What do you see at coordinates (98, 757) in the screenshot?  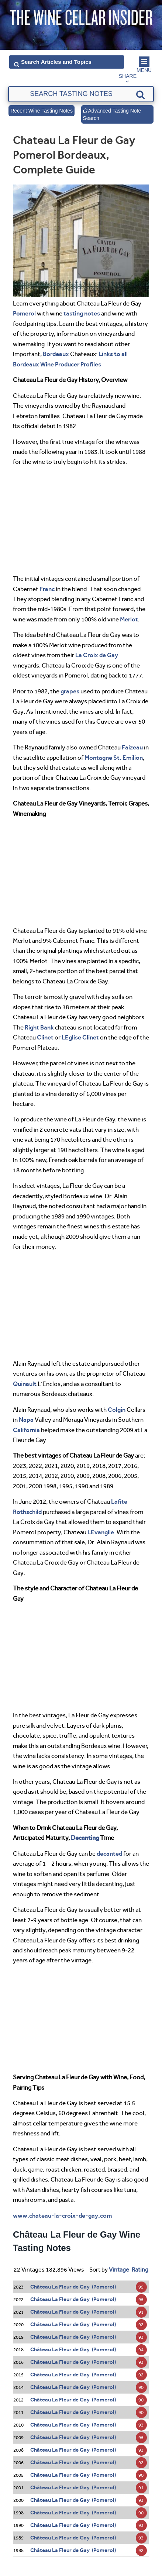 I see `Montagne` at bounding box center [98, 757].